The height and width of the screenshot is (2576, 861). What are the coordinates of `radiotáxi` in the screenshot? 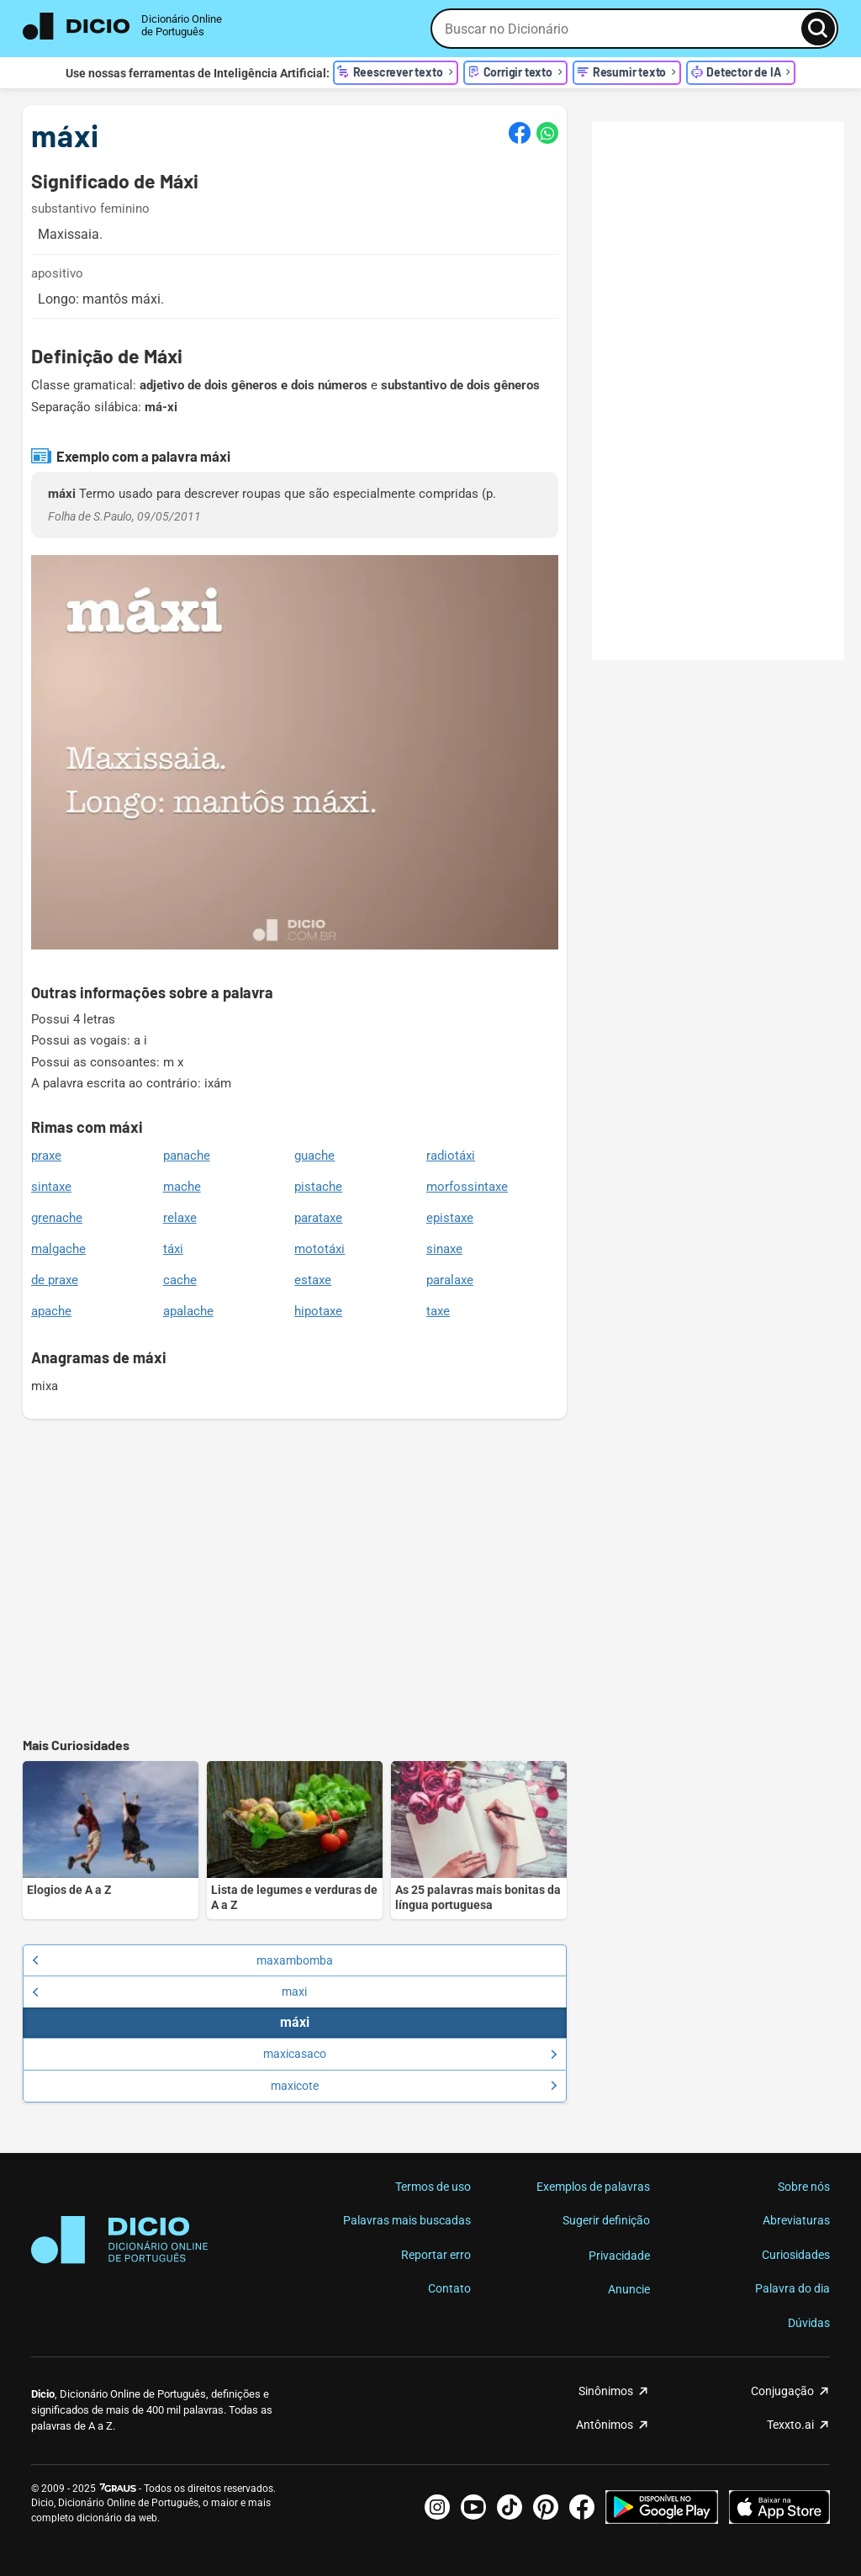 It's located at (450, 1155).